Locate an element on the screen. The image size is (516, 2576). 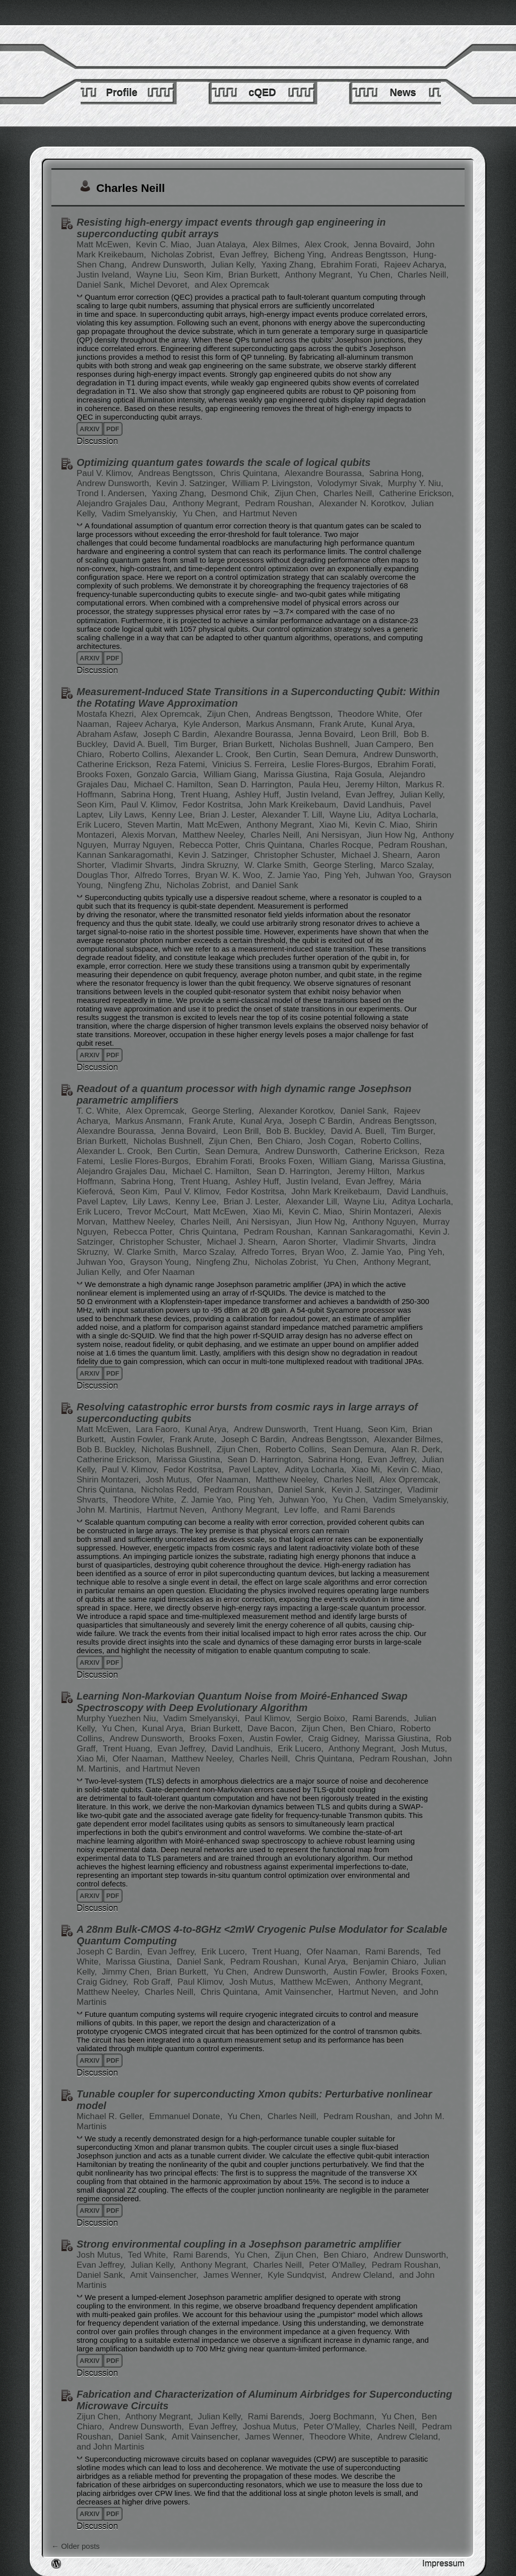
Brian J. Lester, is located at coordinates (229, 815).